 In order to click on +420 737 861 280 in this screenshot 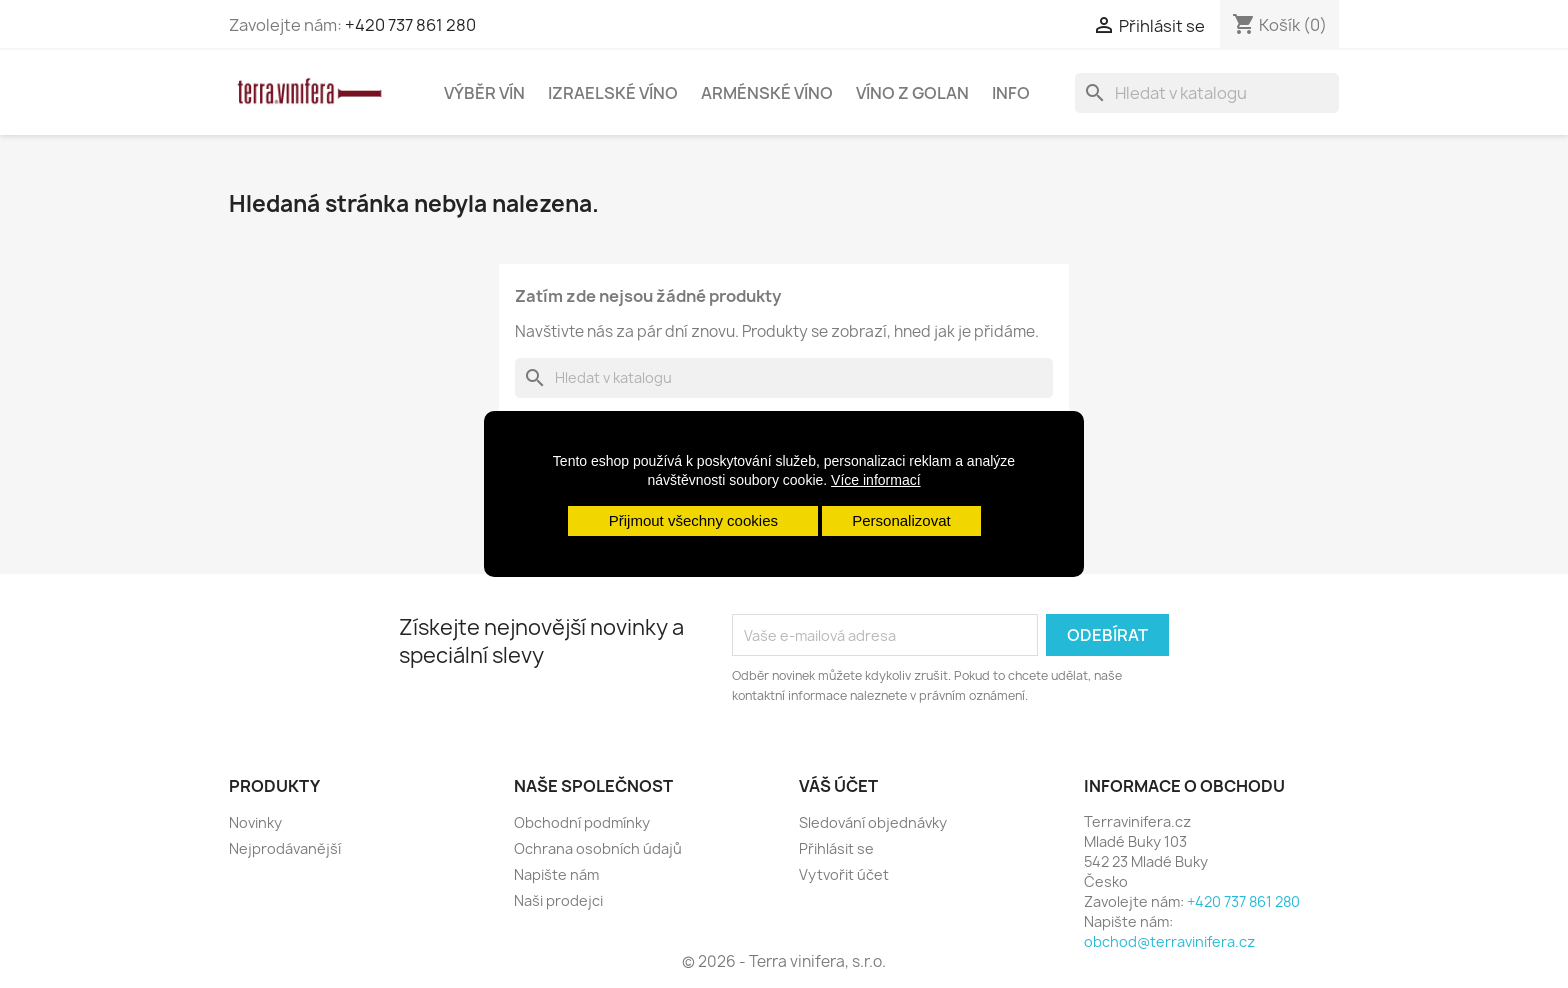, I will do `click(410, 25)`.